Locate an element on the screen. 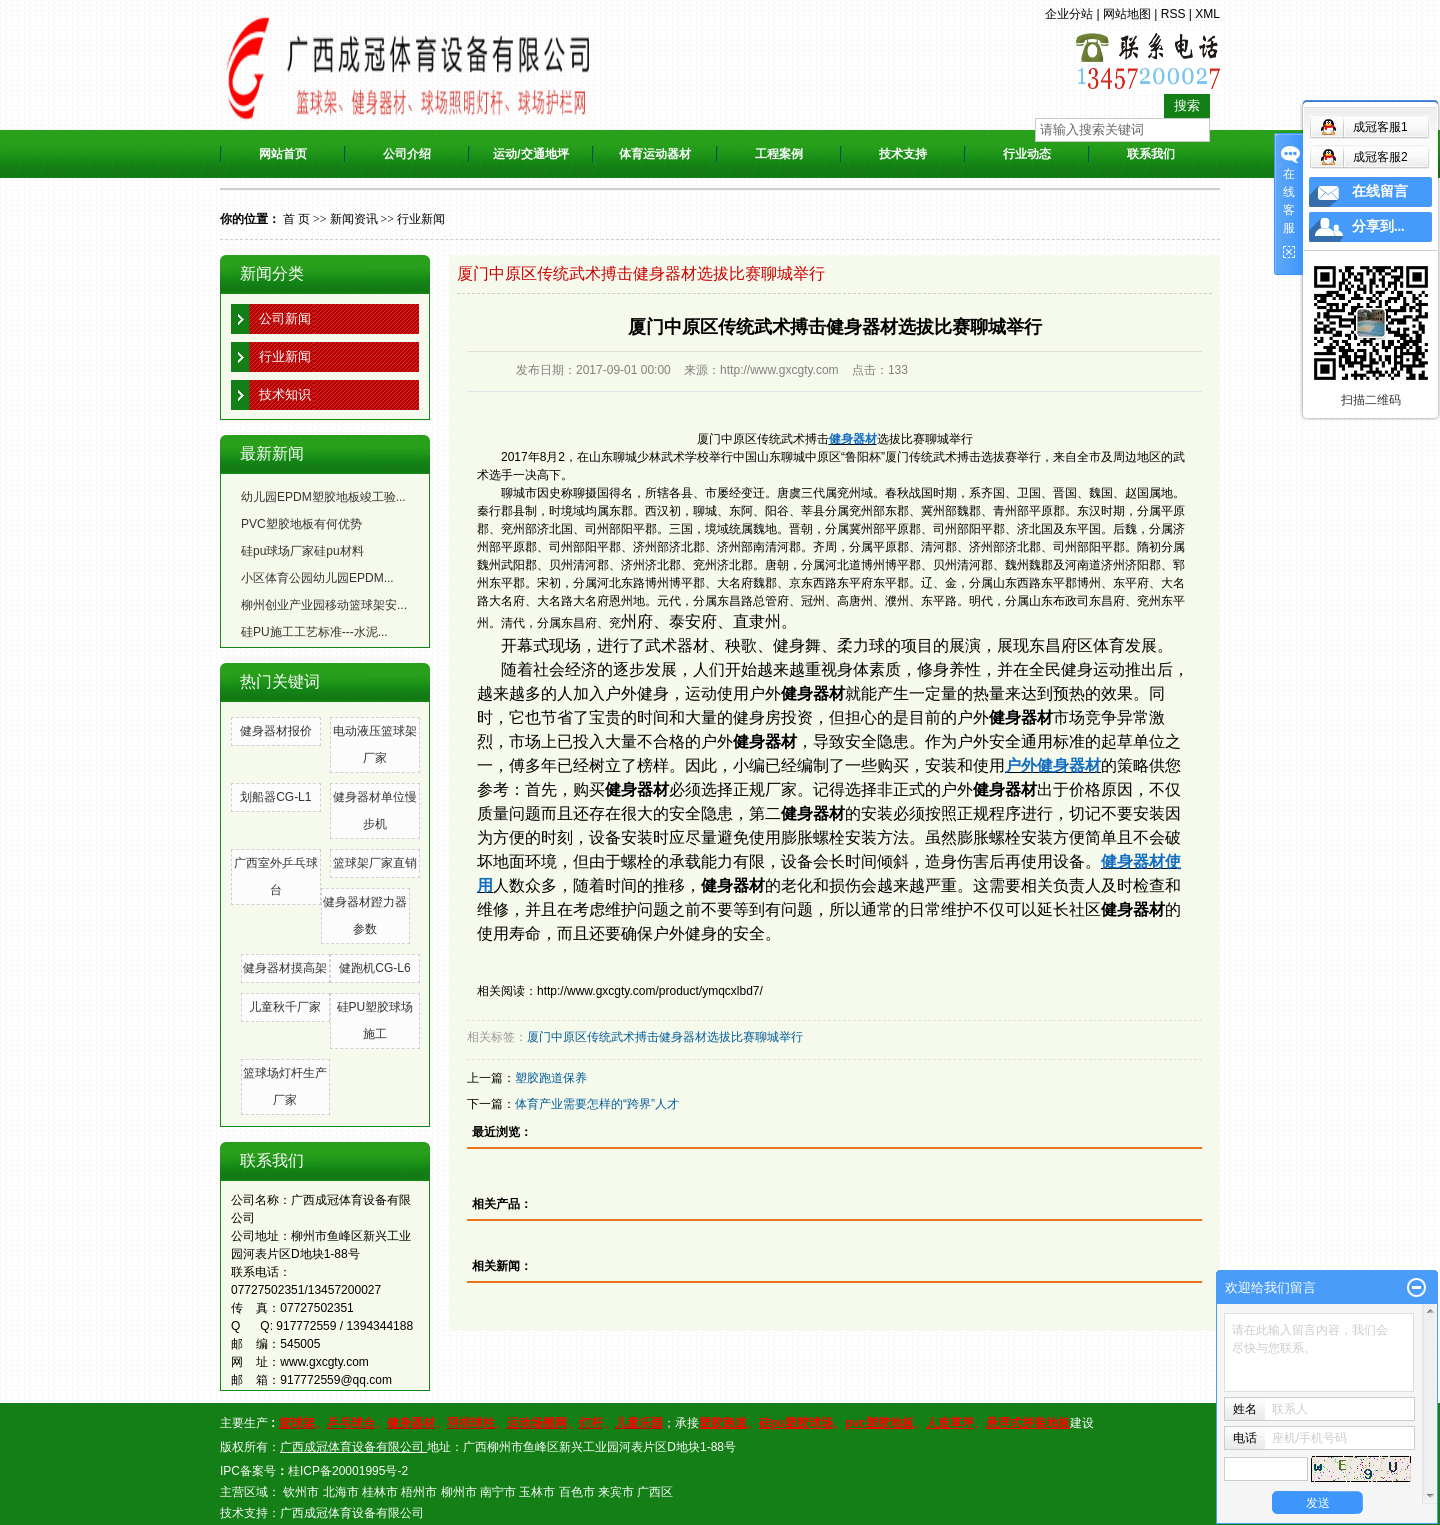 Image resolution: width=1440 pixels, height=1525 pixels. 梧州市 is located at coordinates (419, 1492).